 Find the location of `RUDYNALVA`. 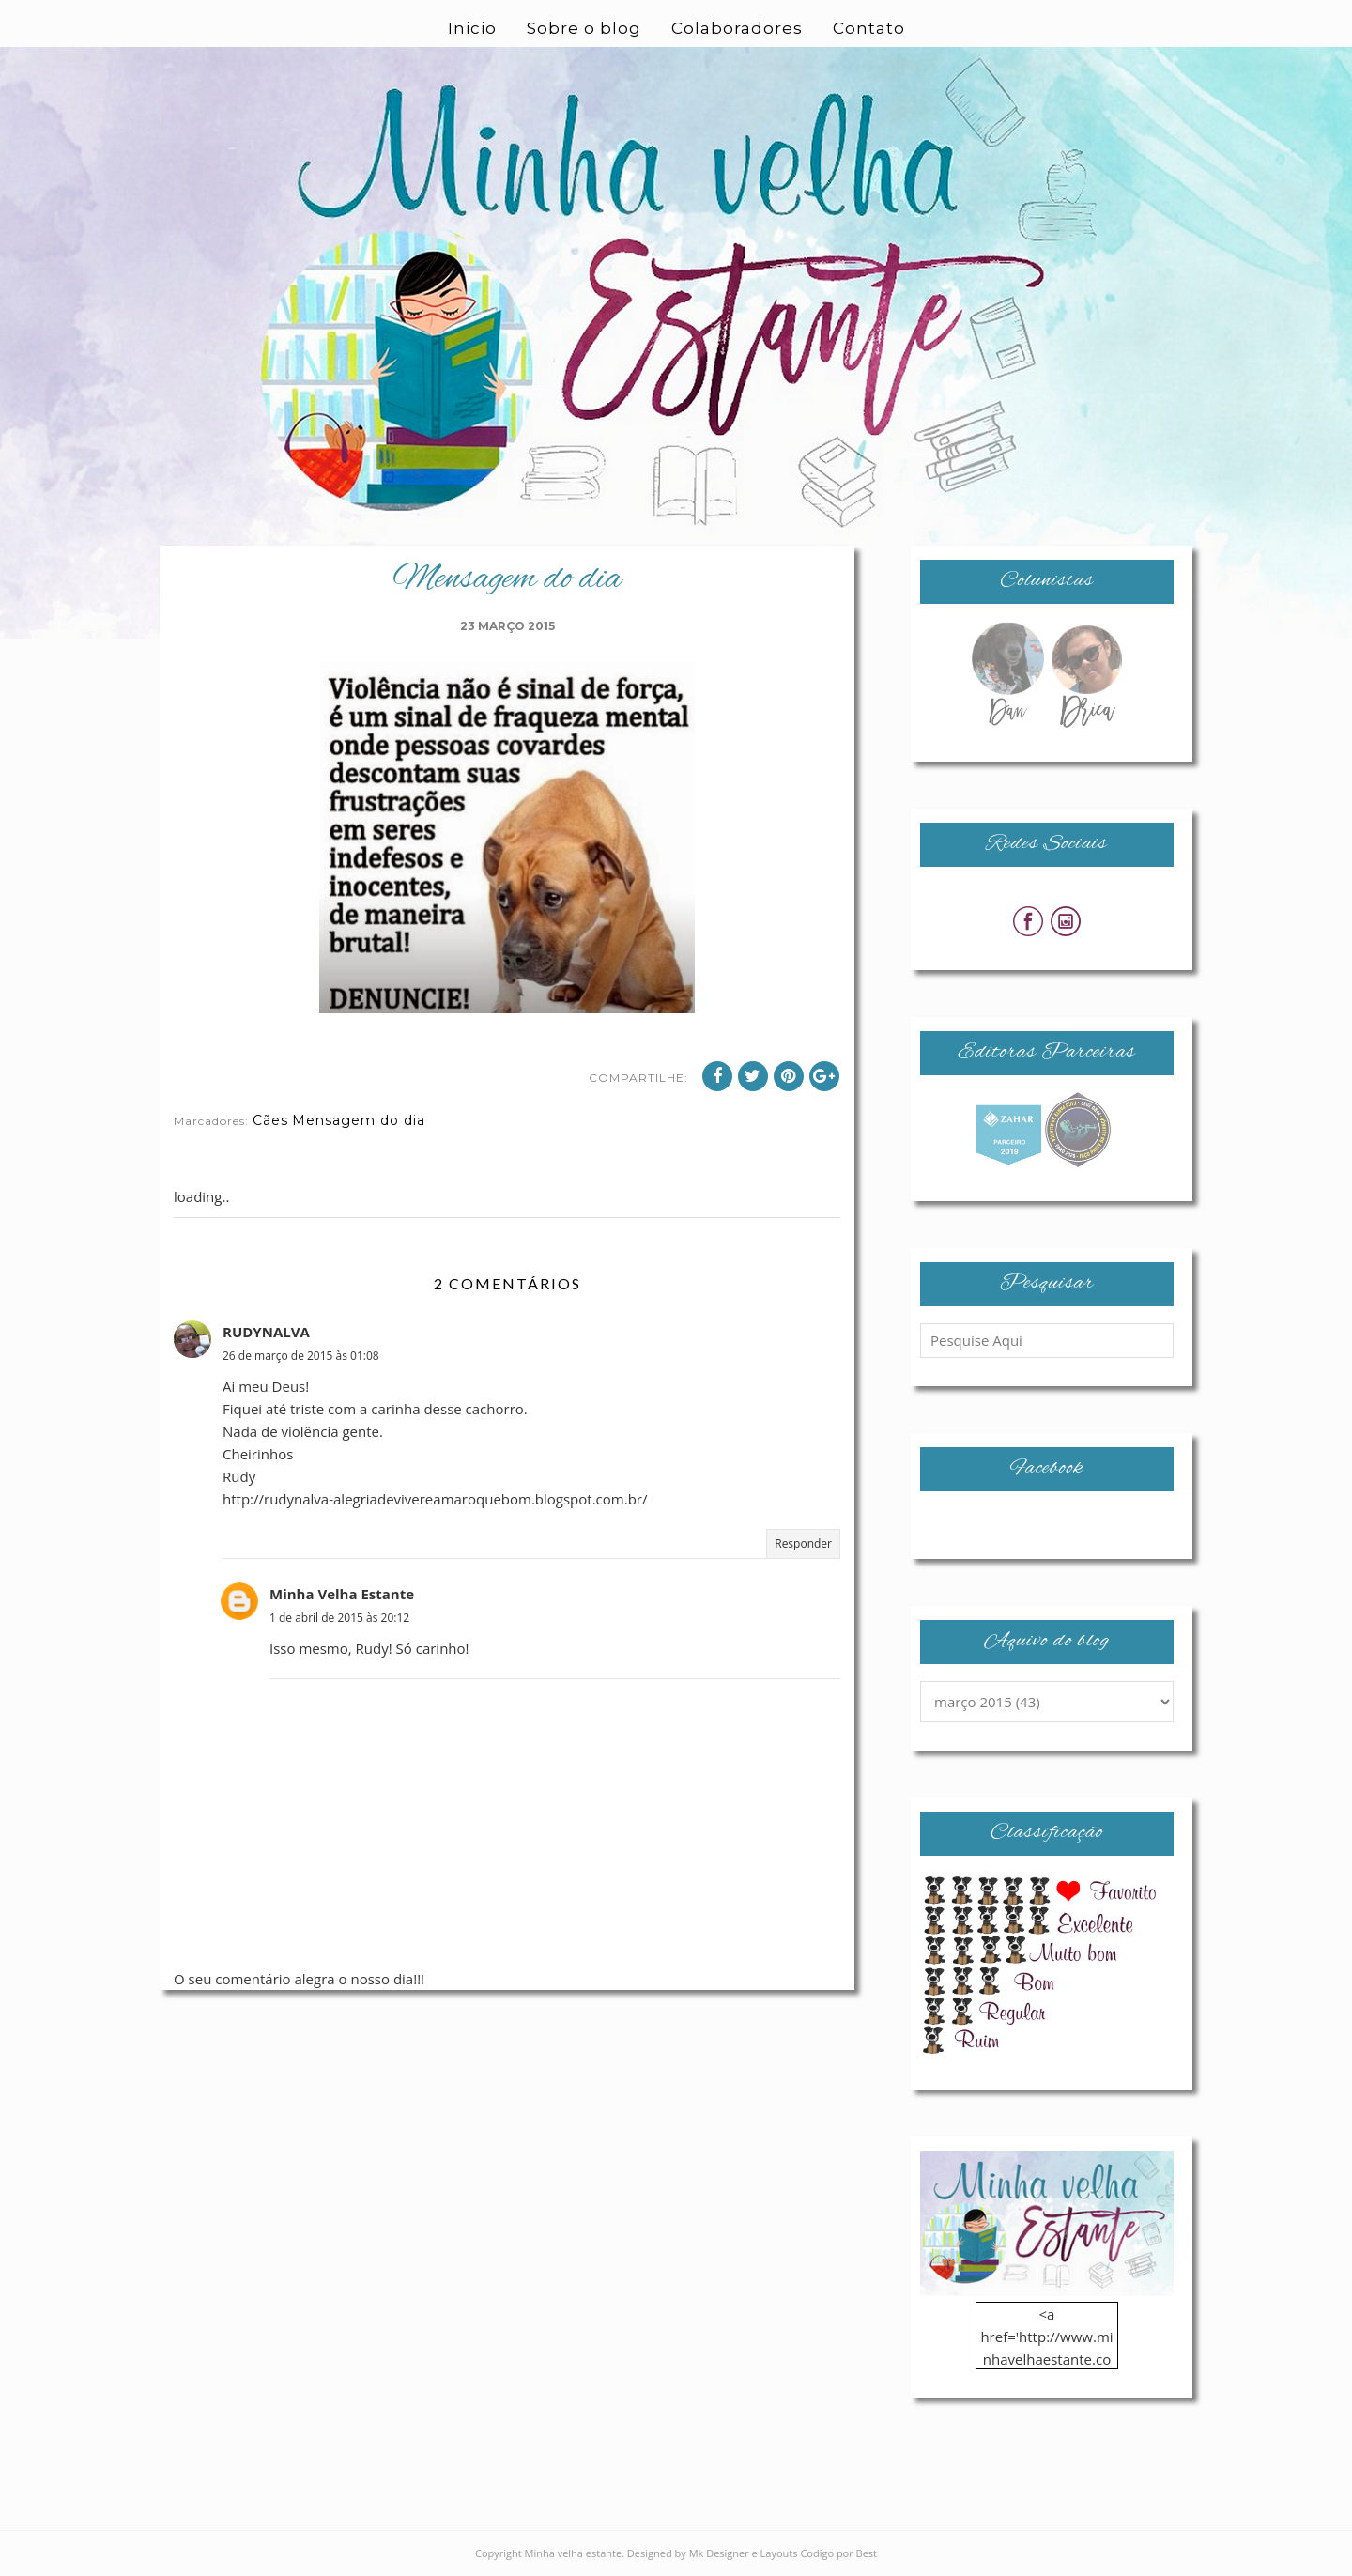

RUDYNALVA is located at coordinates (266, 1331).